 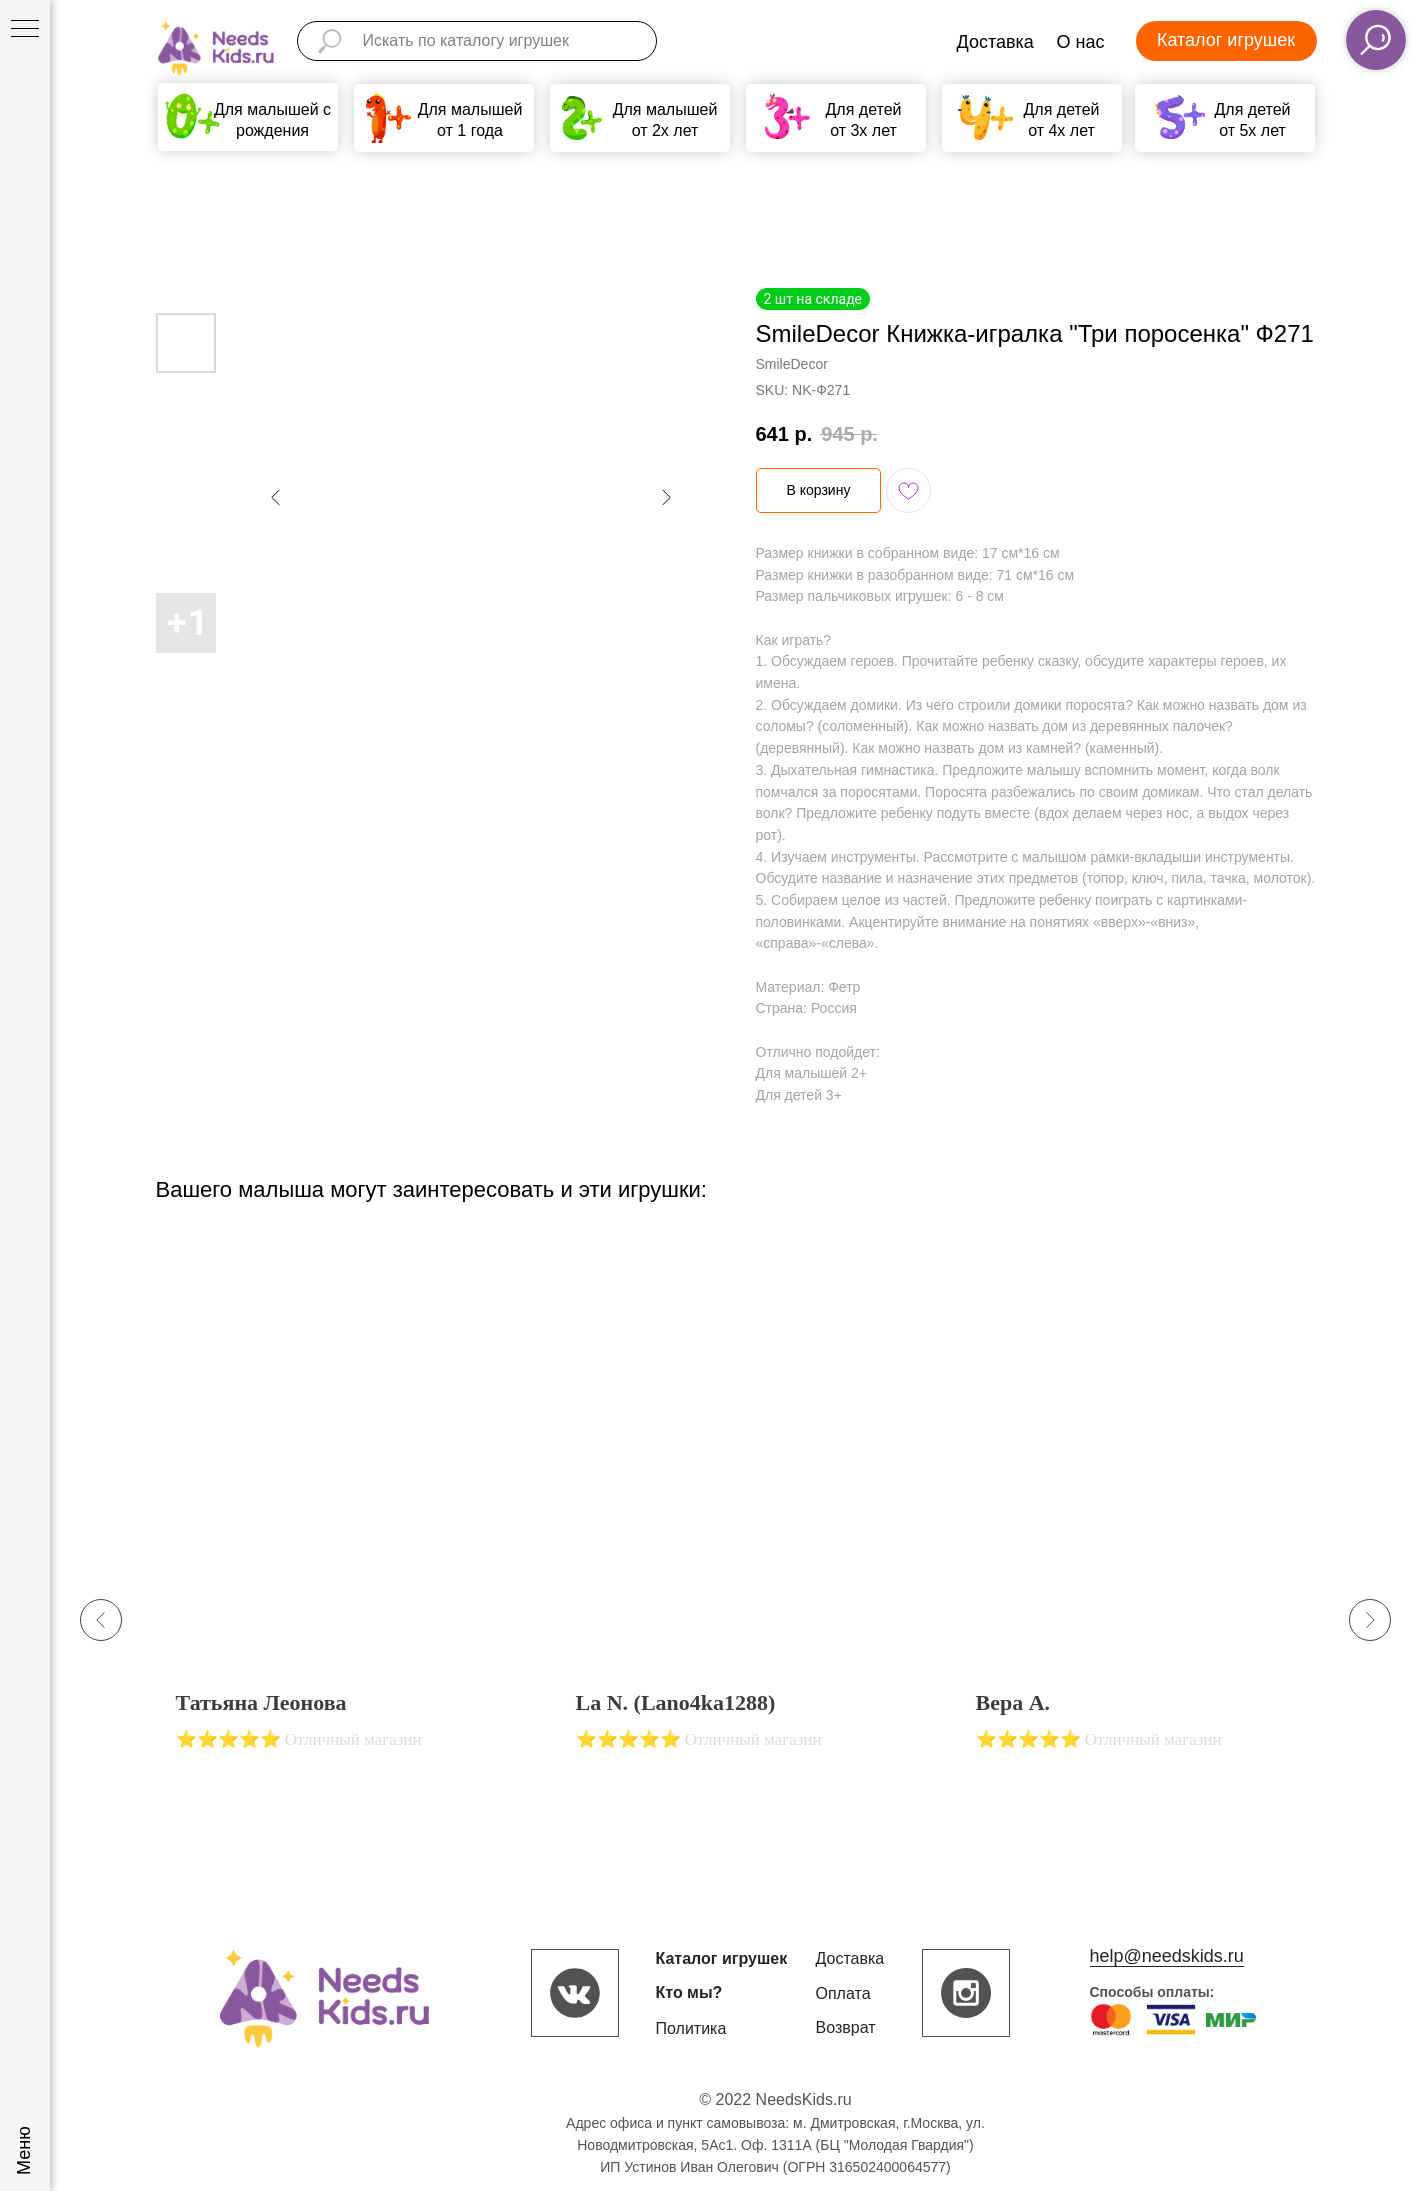 I want to click on Возврат, so click(x=846, y=2027).